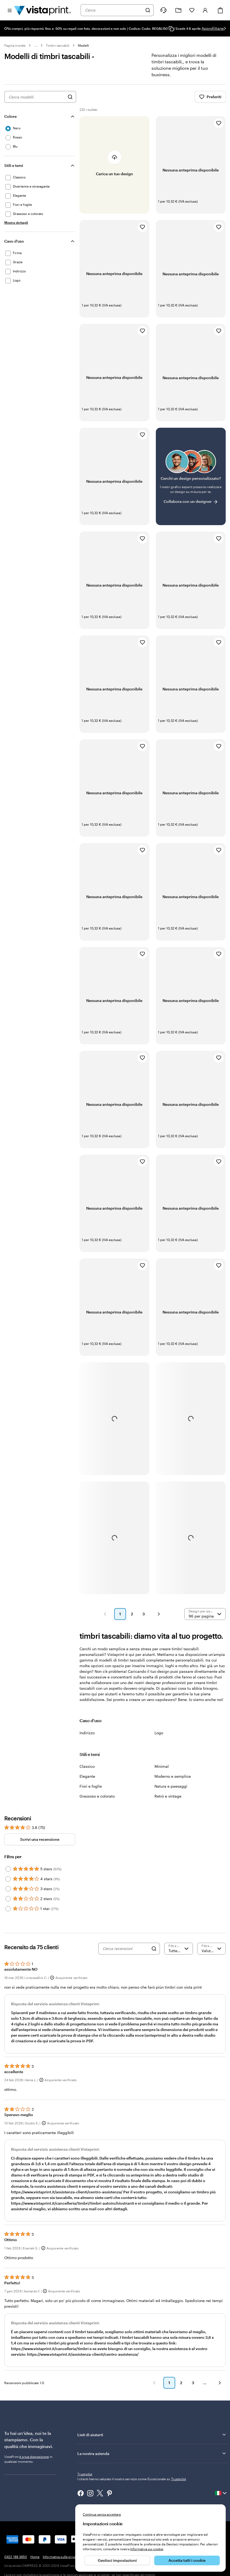 The height and width of the screenshot is (2576, 230). I want to click on Pagina iniziale, so click(15, 45).